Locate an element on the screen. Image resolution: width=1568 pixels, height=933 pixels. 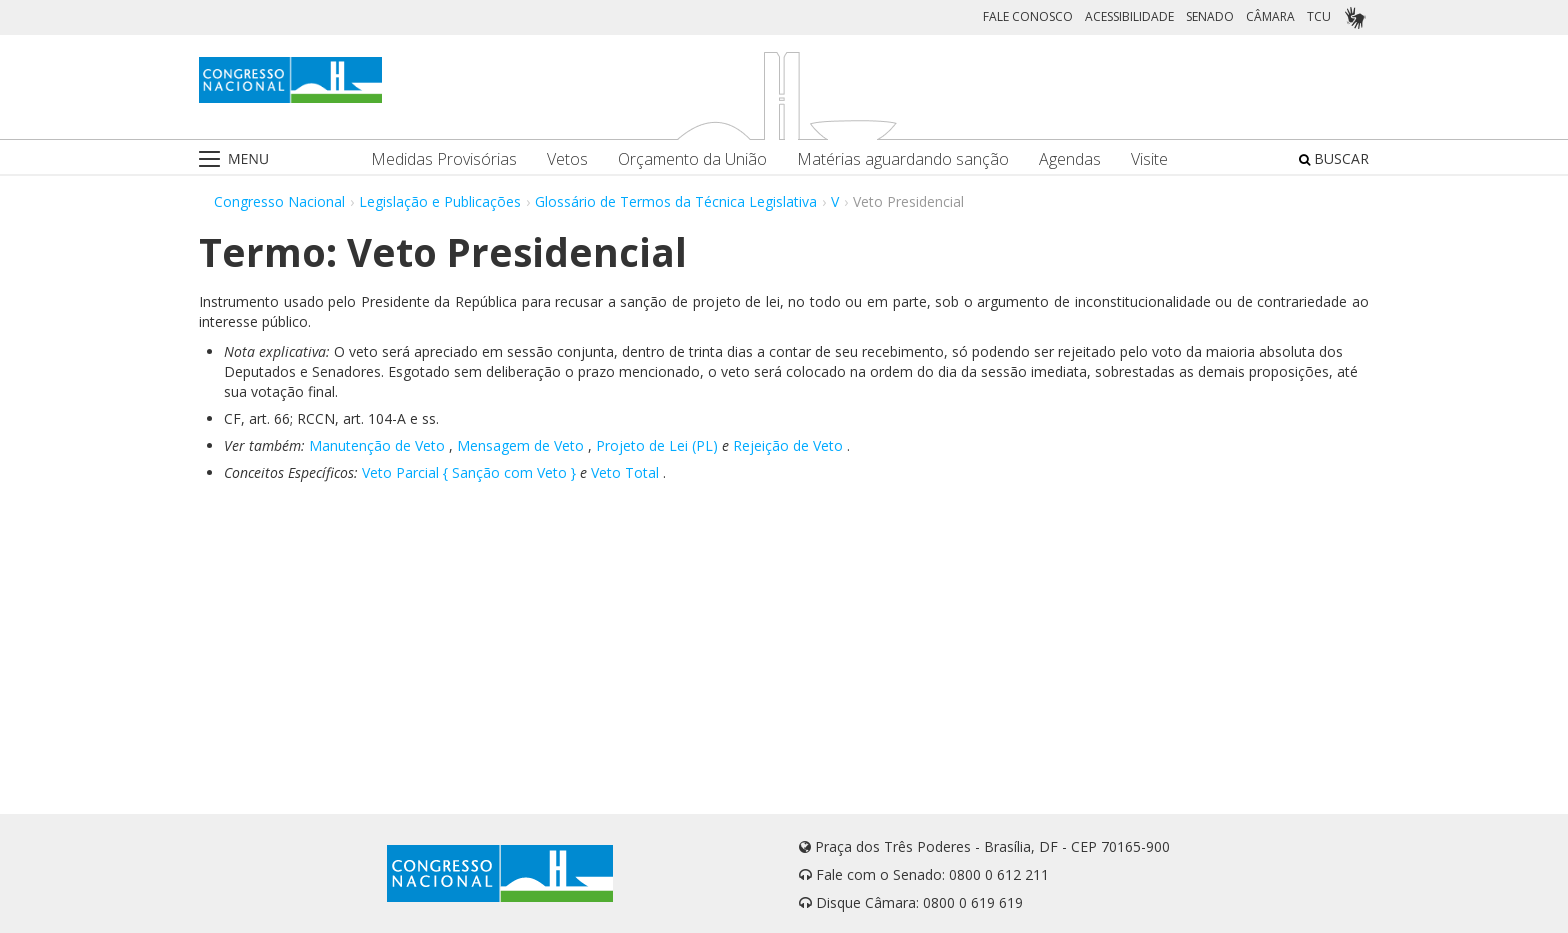
Vetos is located at coordinates (567, 159).